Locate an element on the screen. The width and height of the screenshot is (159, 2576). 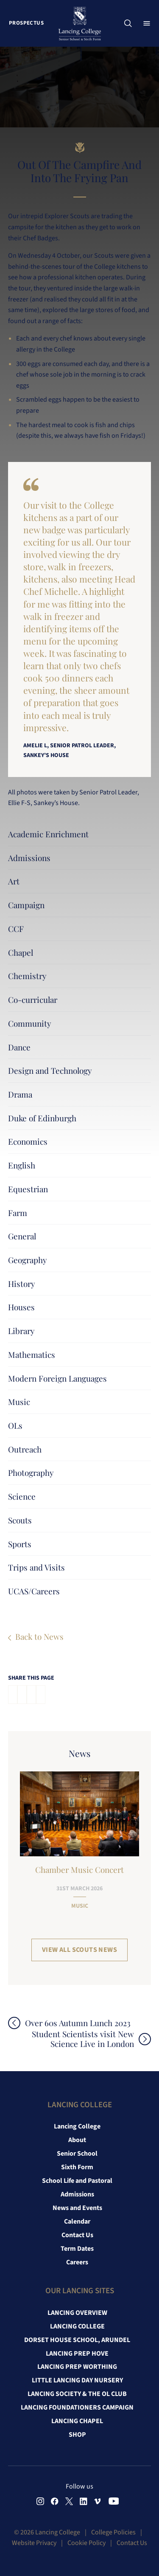
Menu is located at coordinates (149, 23).